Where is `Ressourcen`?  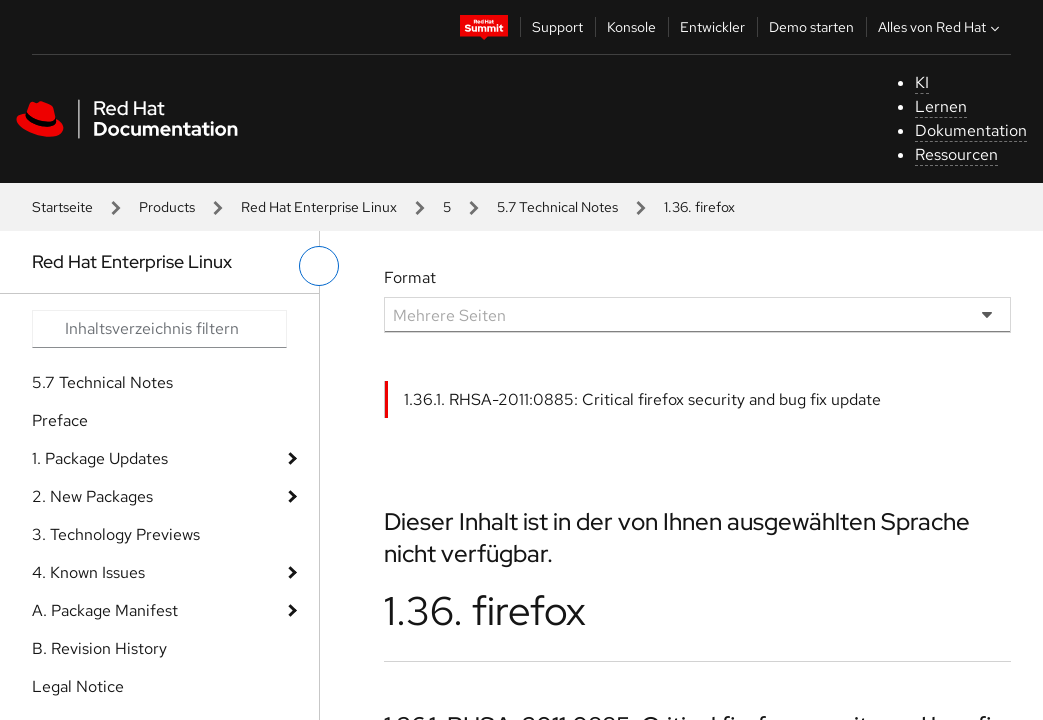 Ressourcen is located at coordinates (956, 154).